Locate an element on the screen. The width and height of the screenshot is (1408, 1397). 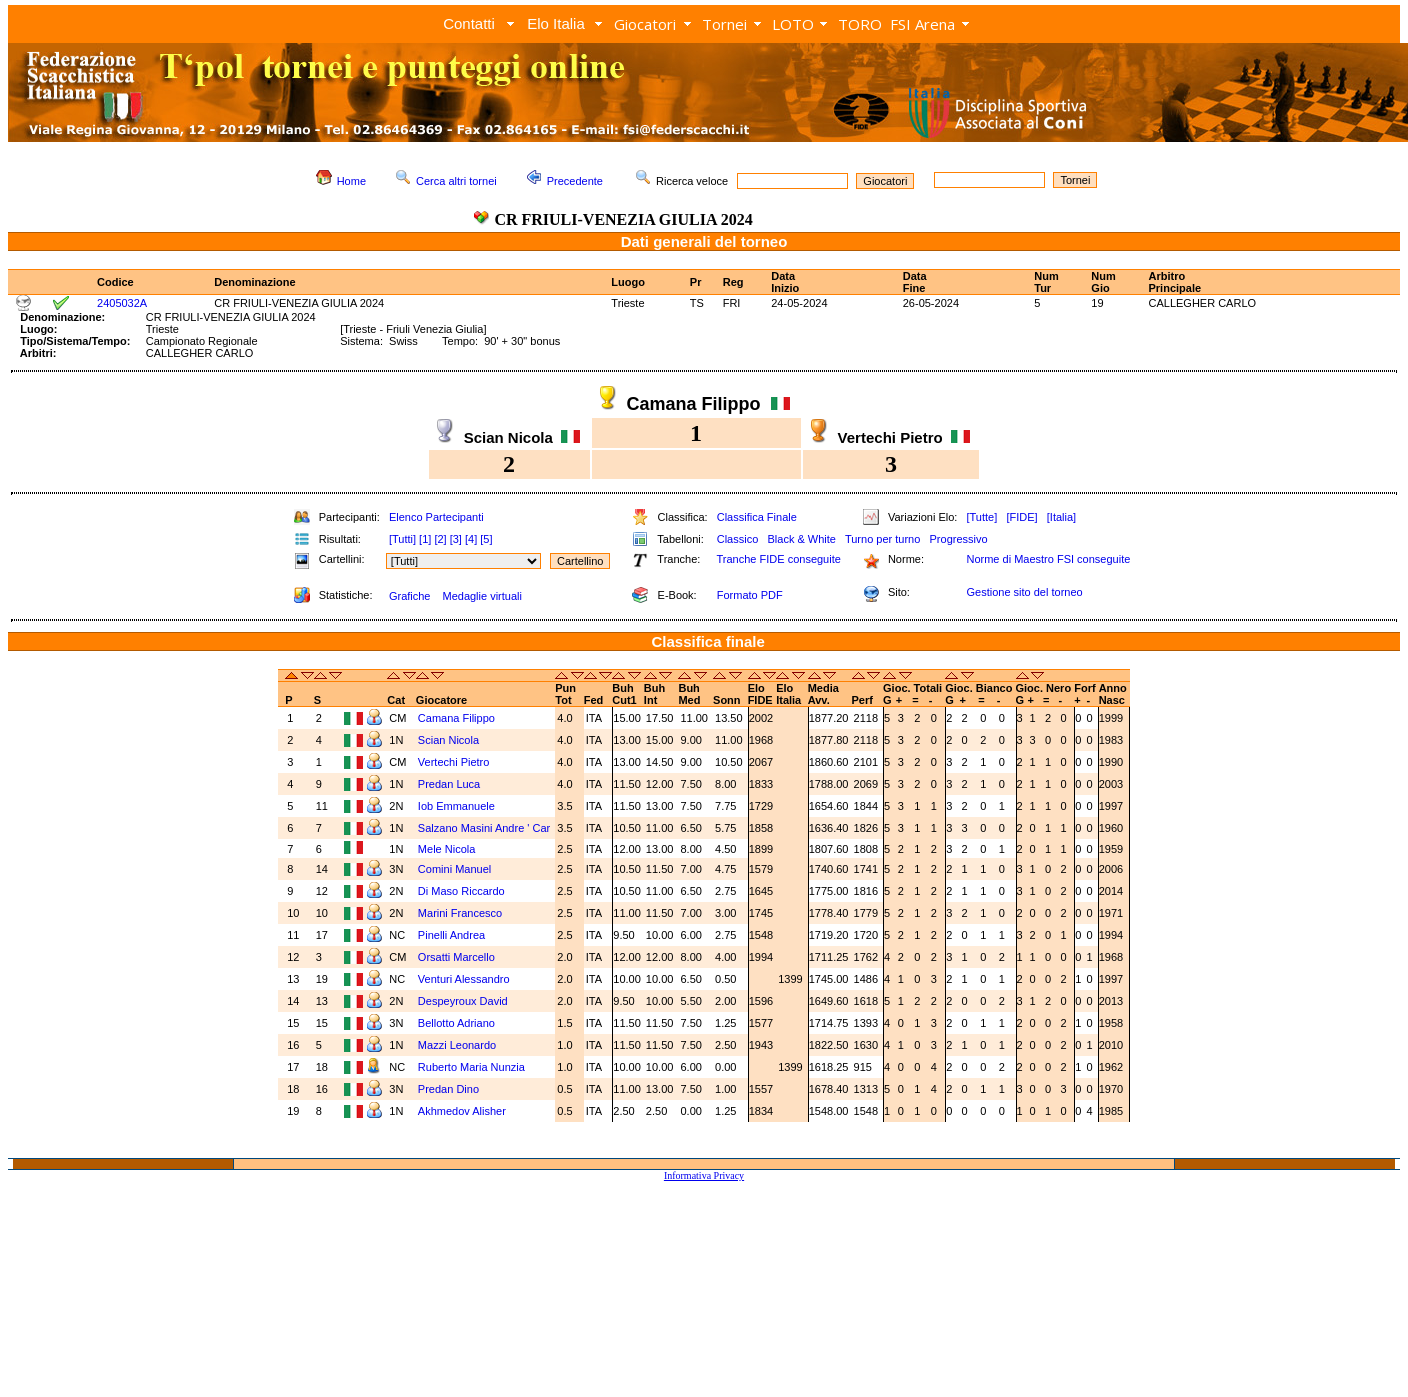
[FIDE] is located at coordinates (1021, 517).